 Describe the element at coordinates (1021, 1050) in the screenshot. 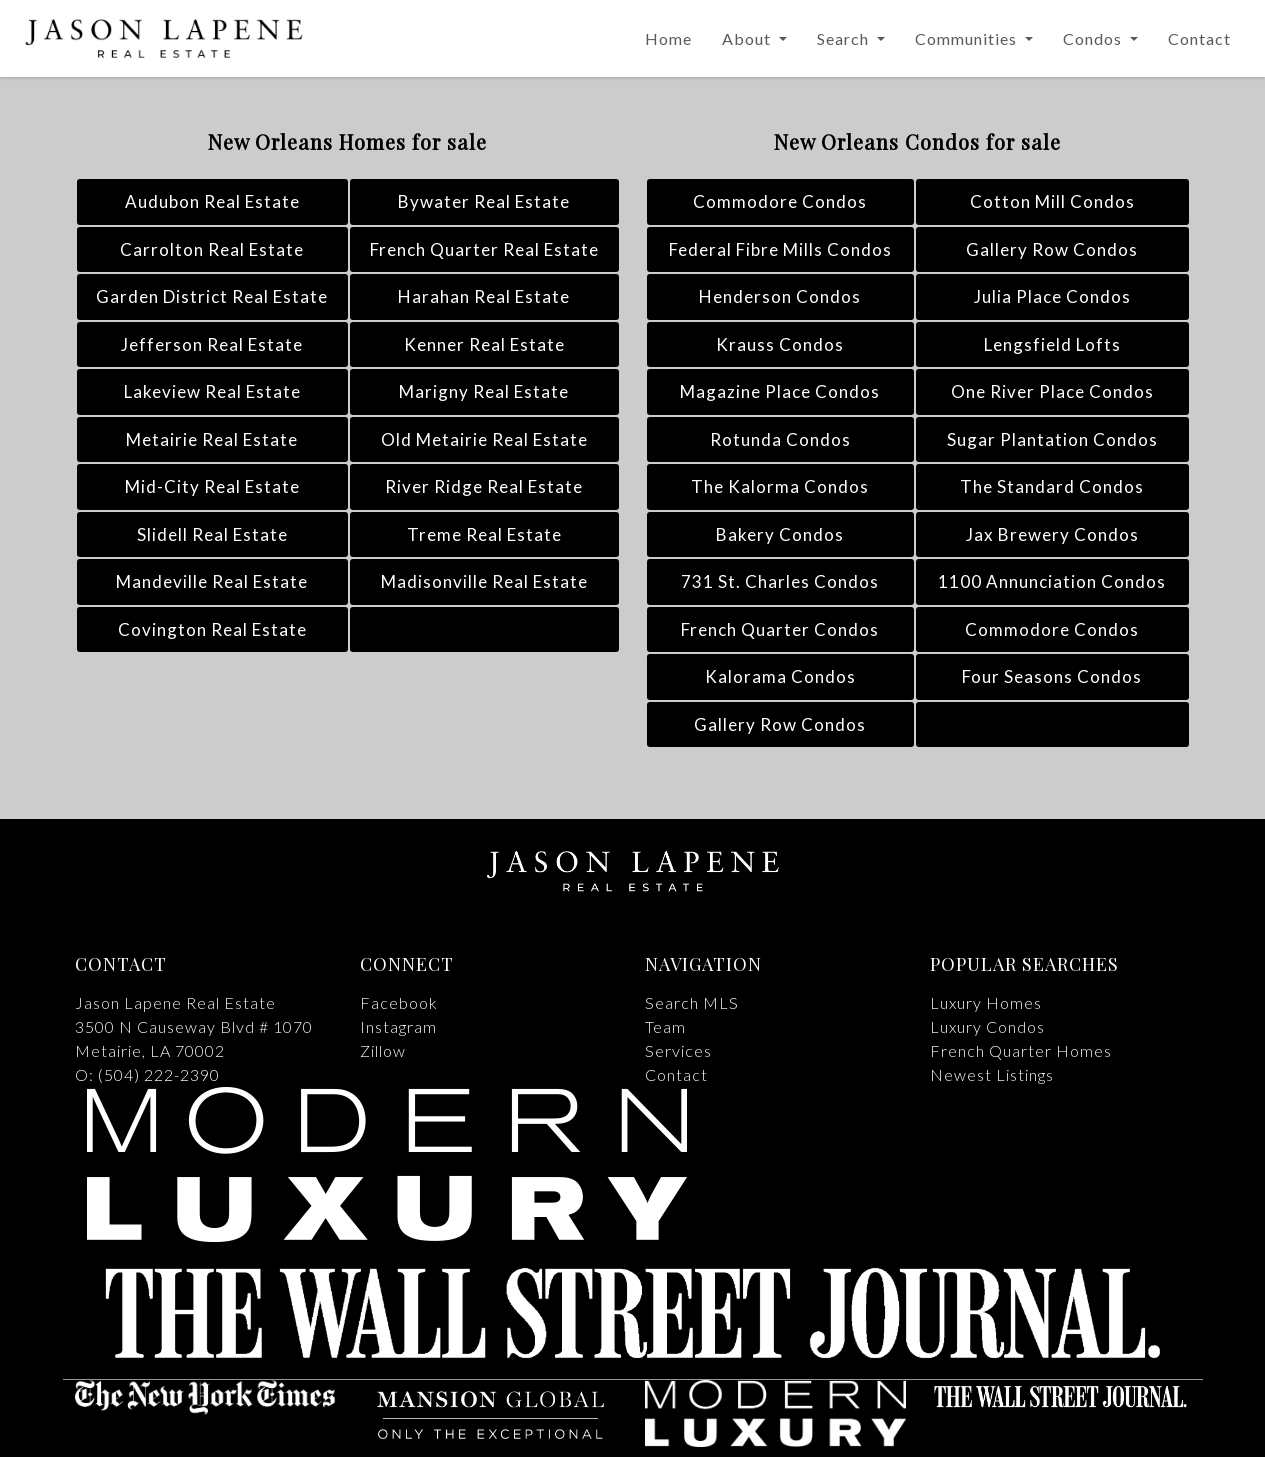

I see `French Quarter Homes` at that location.